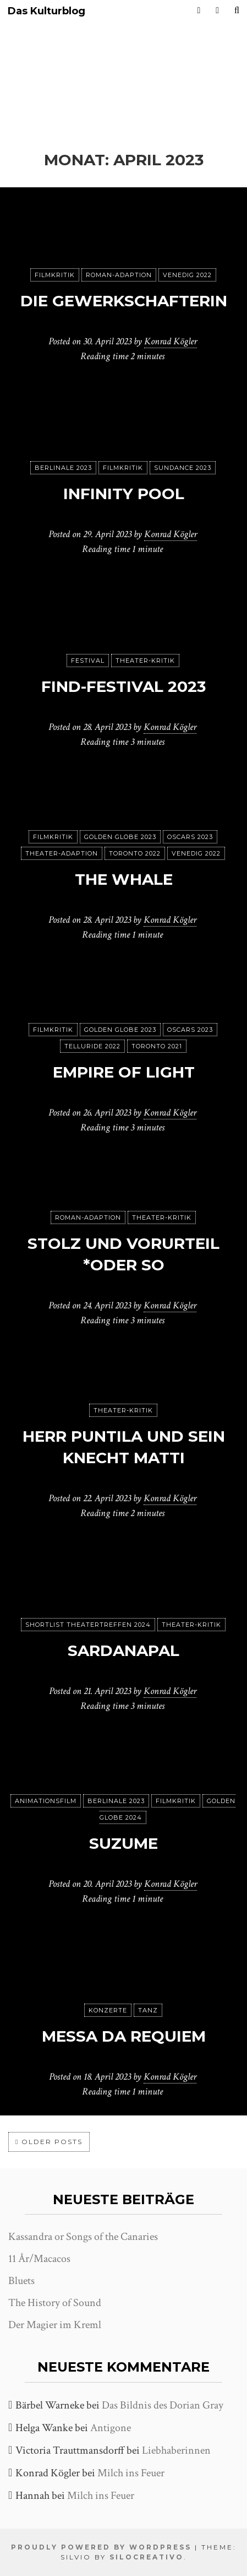 This screenshot has width=247, height=2576. What do you see at coordinates (187, 275) in the screenshot?
I see `Venedig 2022` at bounding box center [187, 275].